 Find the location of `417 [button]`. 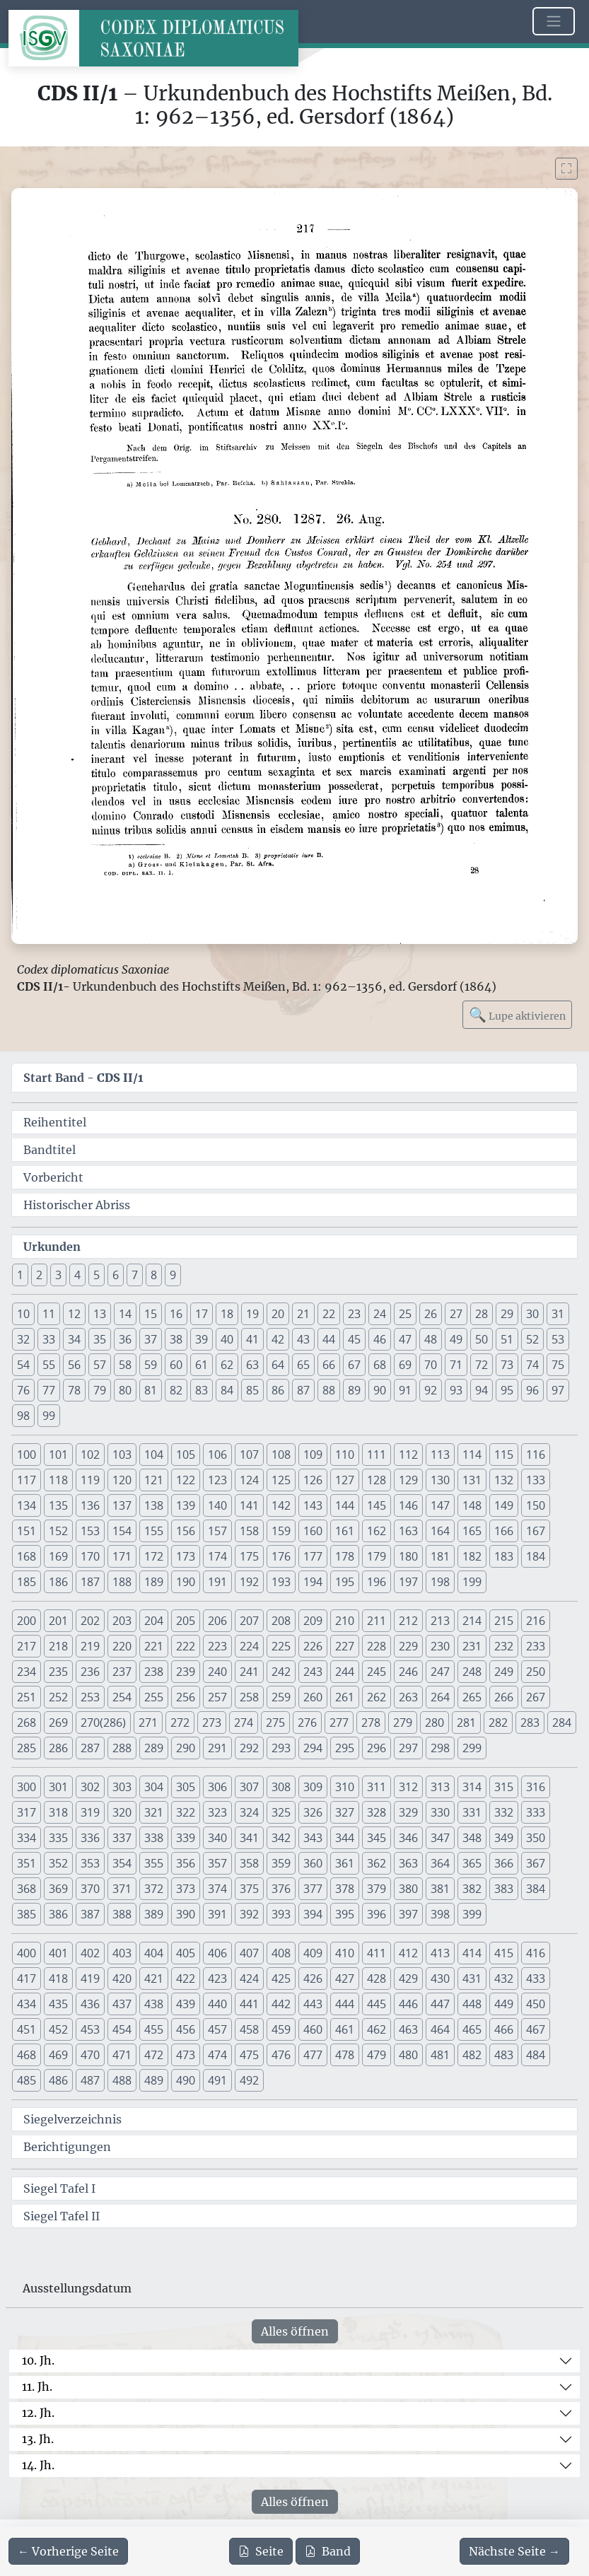

417 [button] is located at coordinates (26, 1978).